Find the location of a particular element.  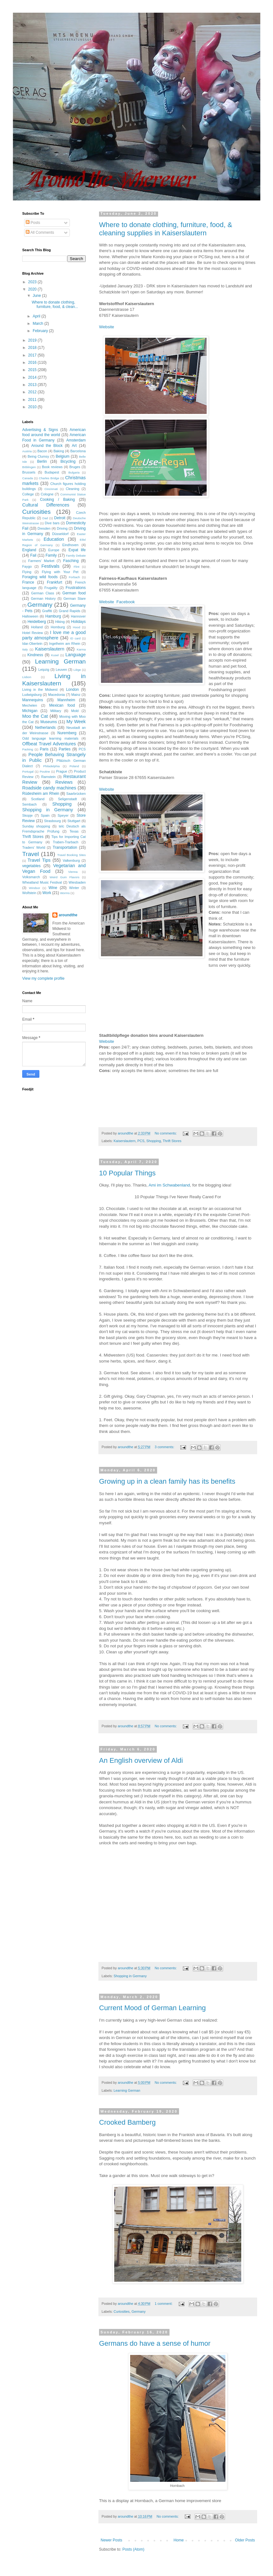

Michigan is located at coordinates (29, 711).